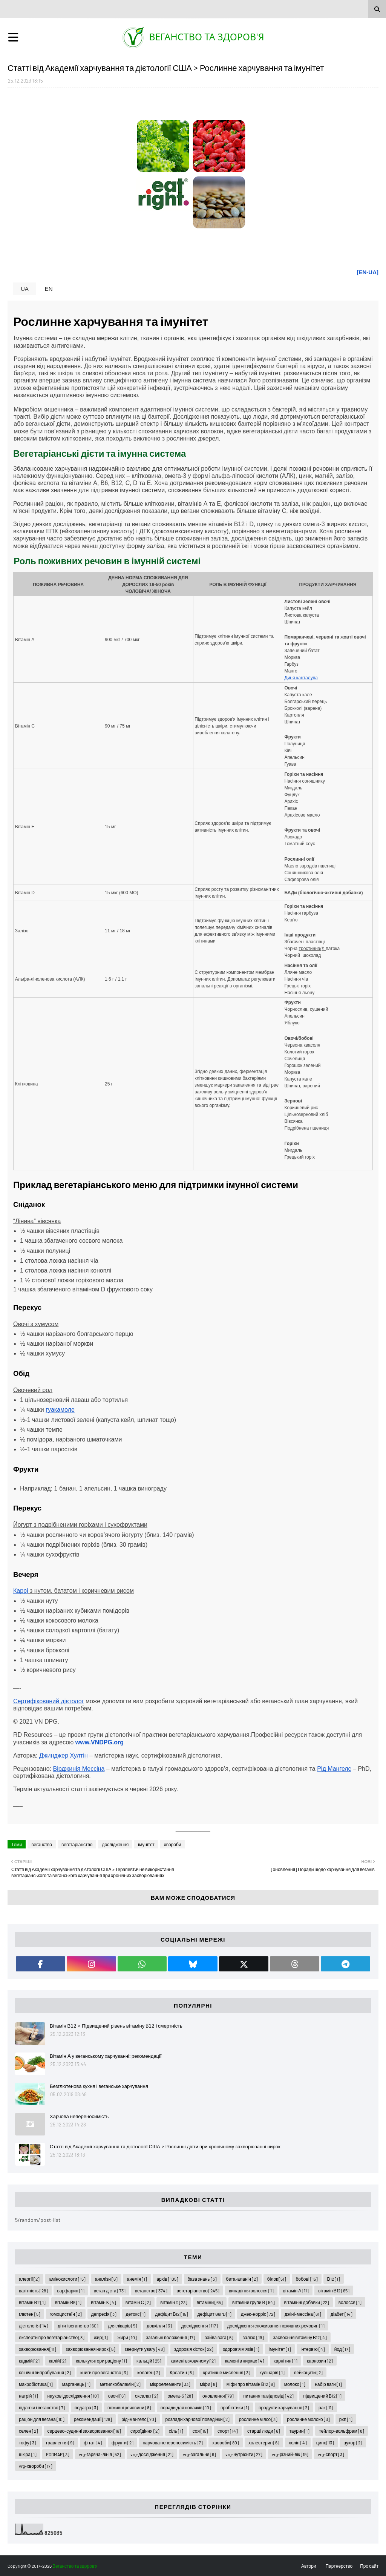 The width and height of the screenshot is (386, 2576). I want to click on джек-норріс, so click(258, 2314).